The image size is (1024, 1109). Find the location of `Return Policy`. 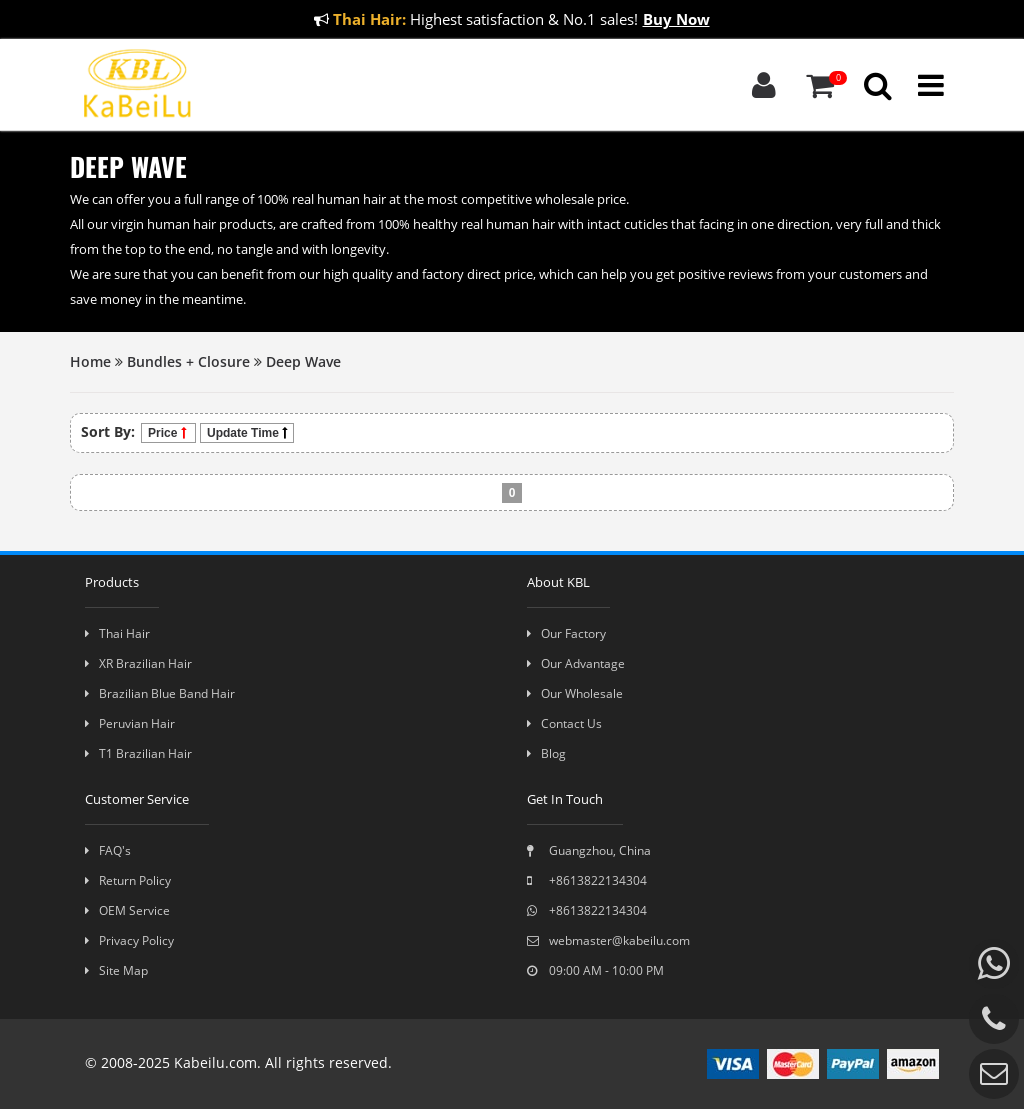

Return Policy is located at coordinates (128, 880).